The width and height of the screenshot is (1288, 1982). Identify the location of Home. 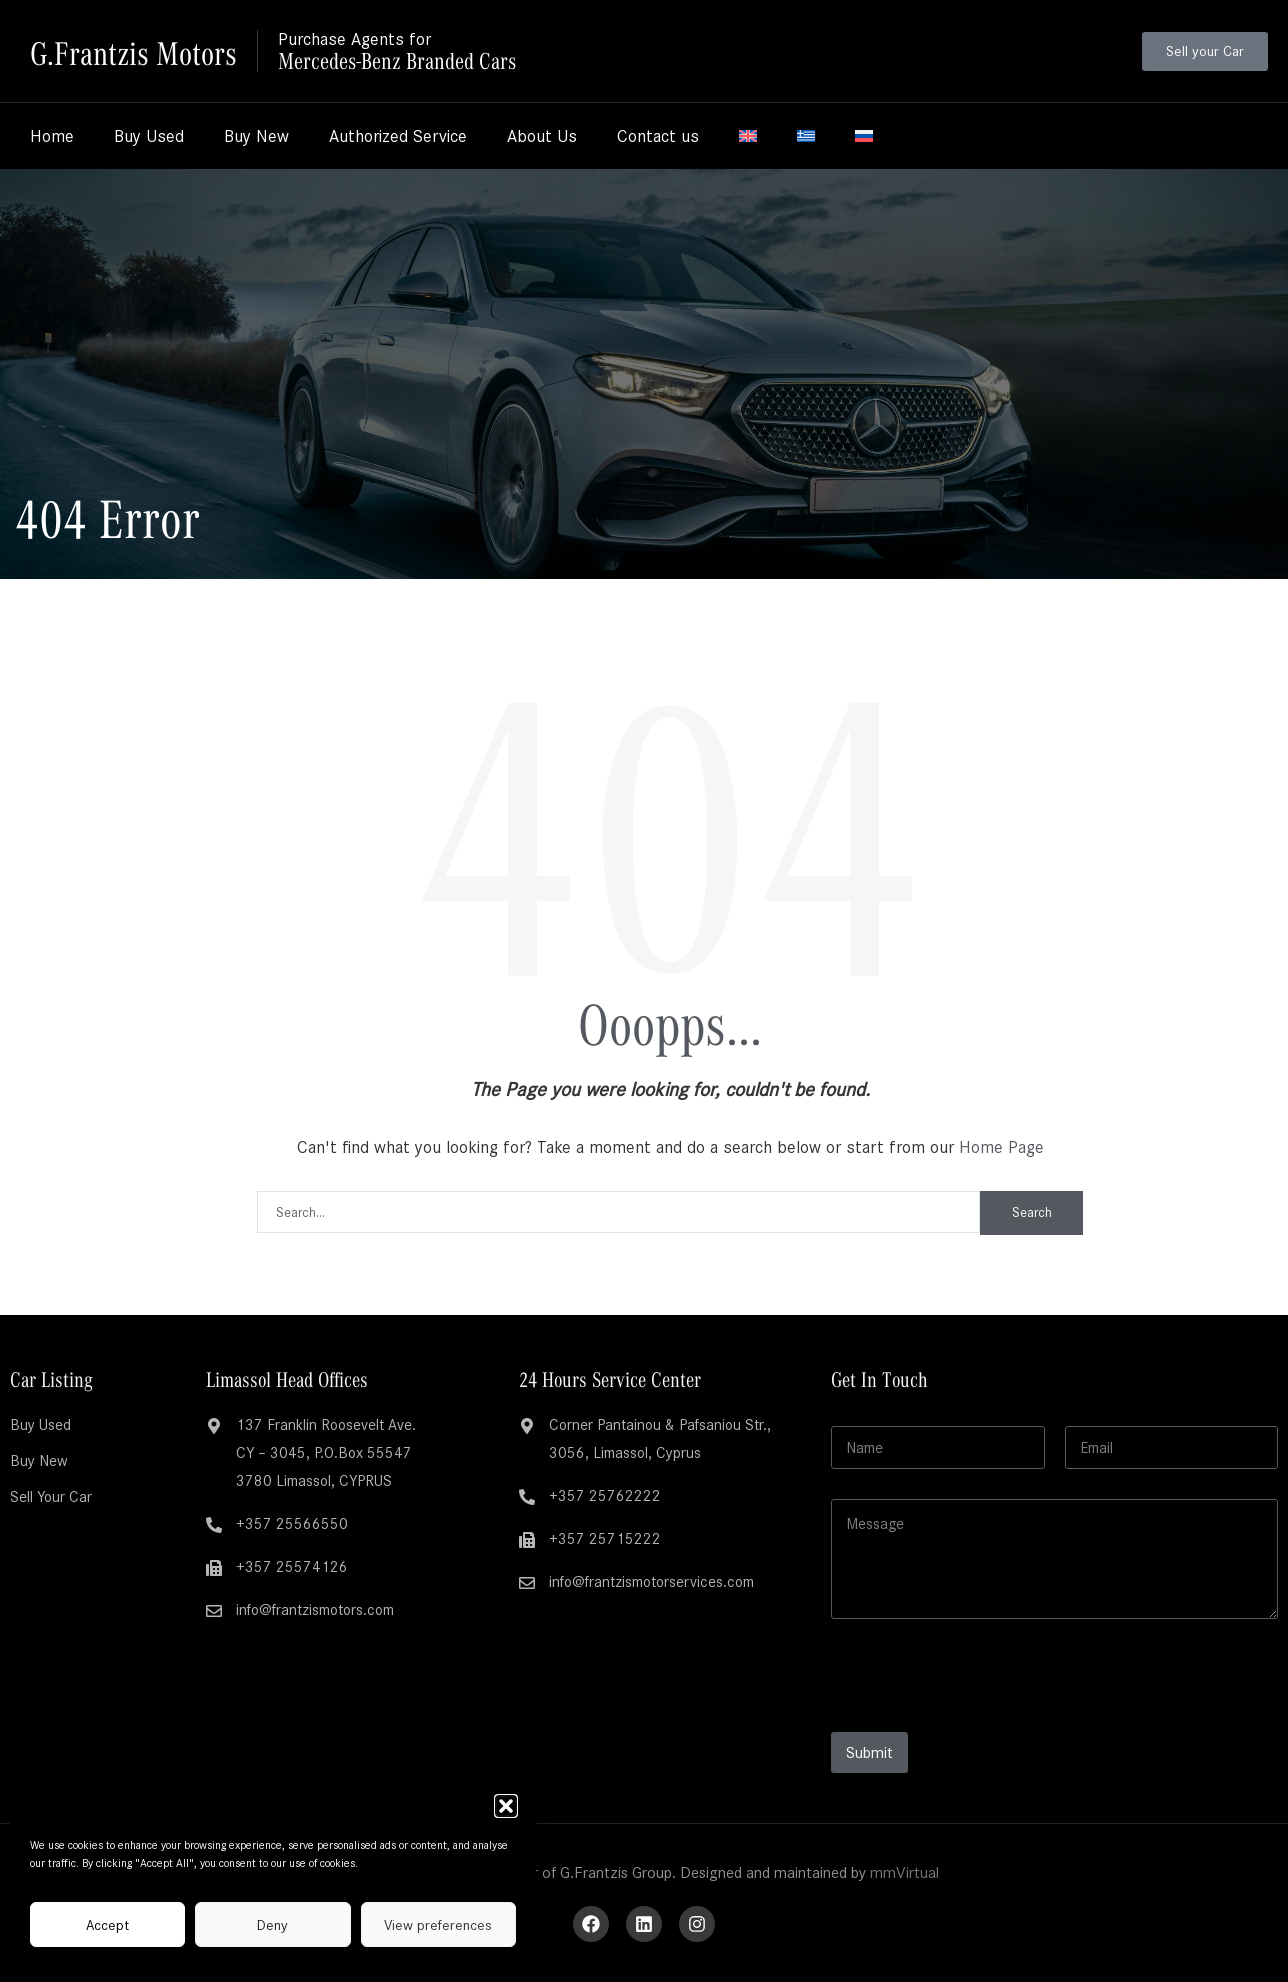
(52, 136).